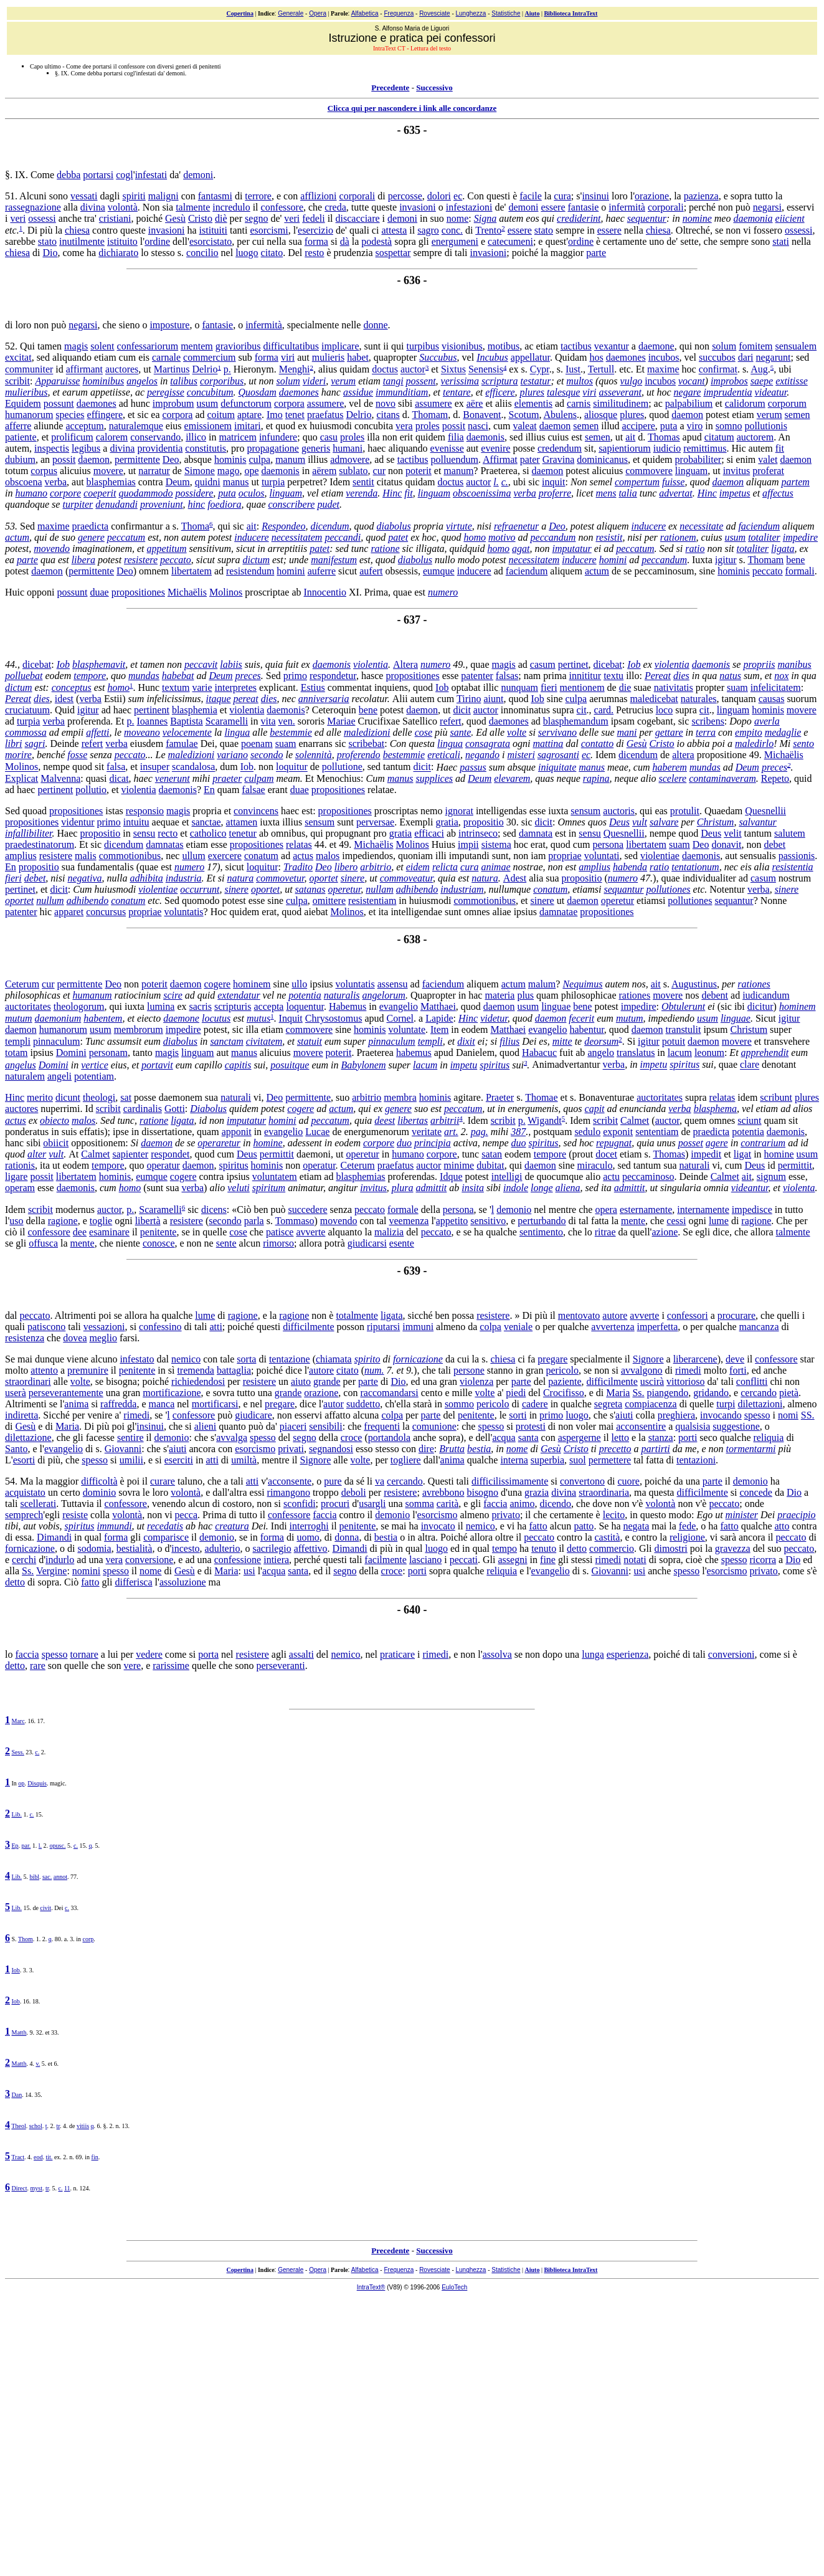  What do you see at coordinates (447, 448) in the screenshot?
I see `evenisse` at bounding box center [447, 448].